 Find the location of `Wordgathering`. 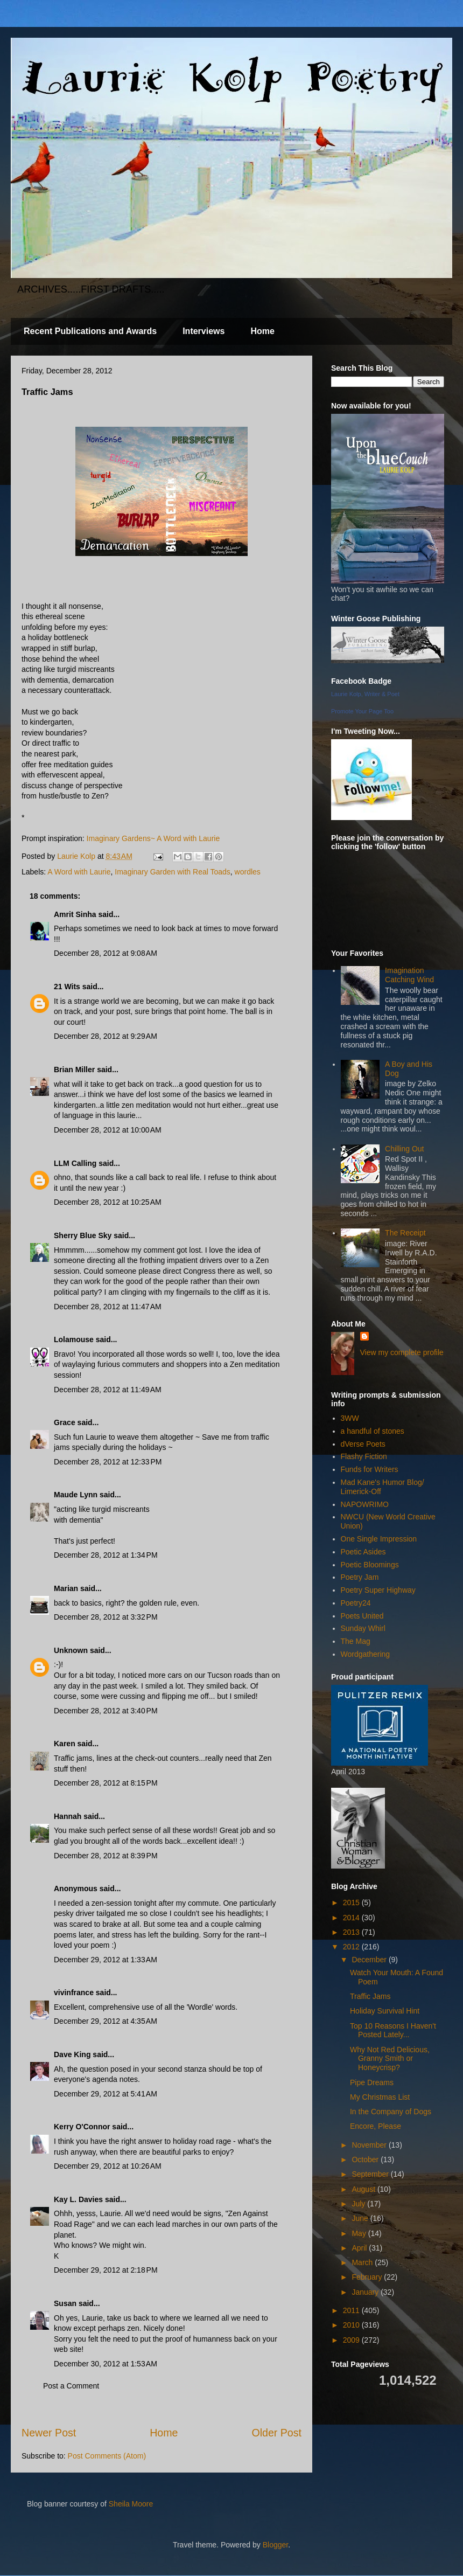

Wordgathering is located at coordinates (365, 1654).